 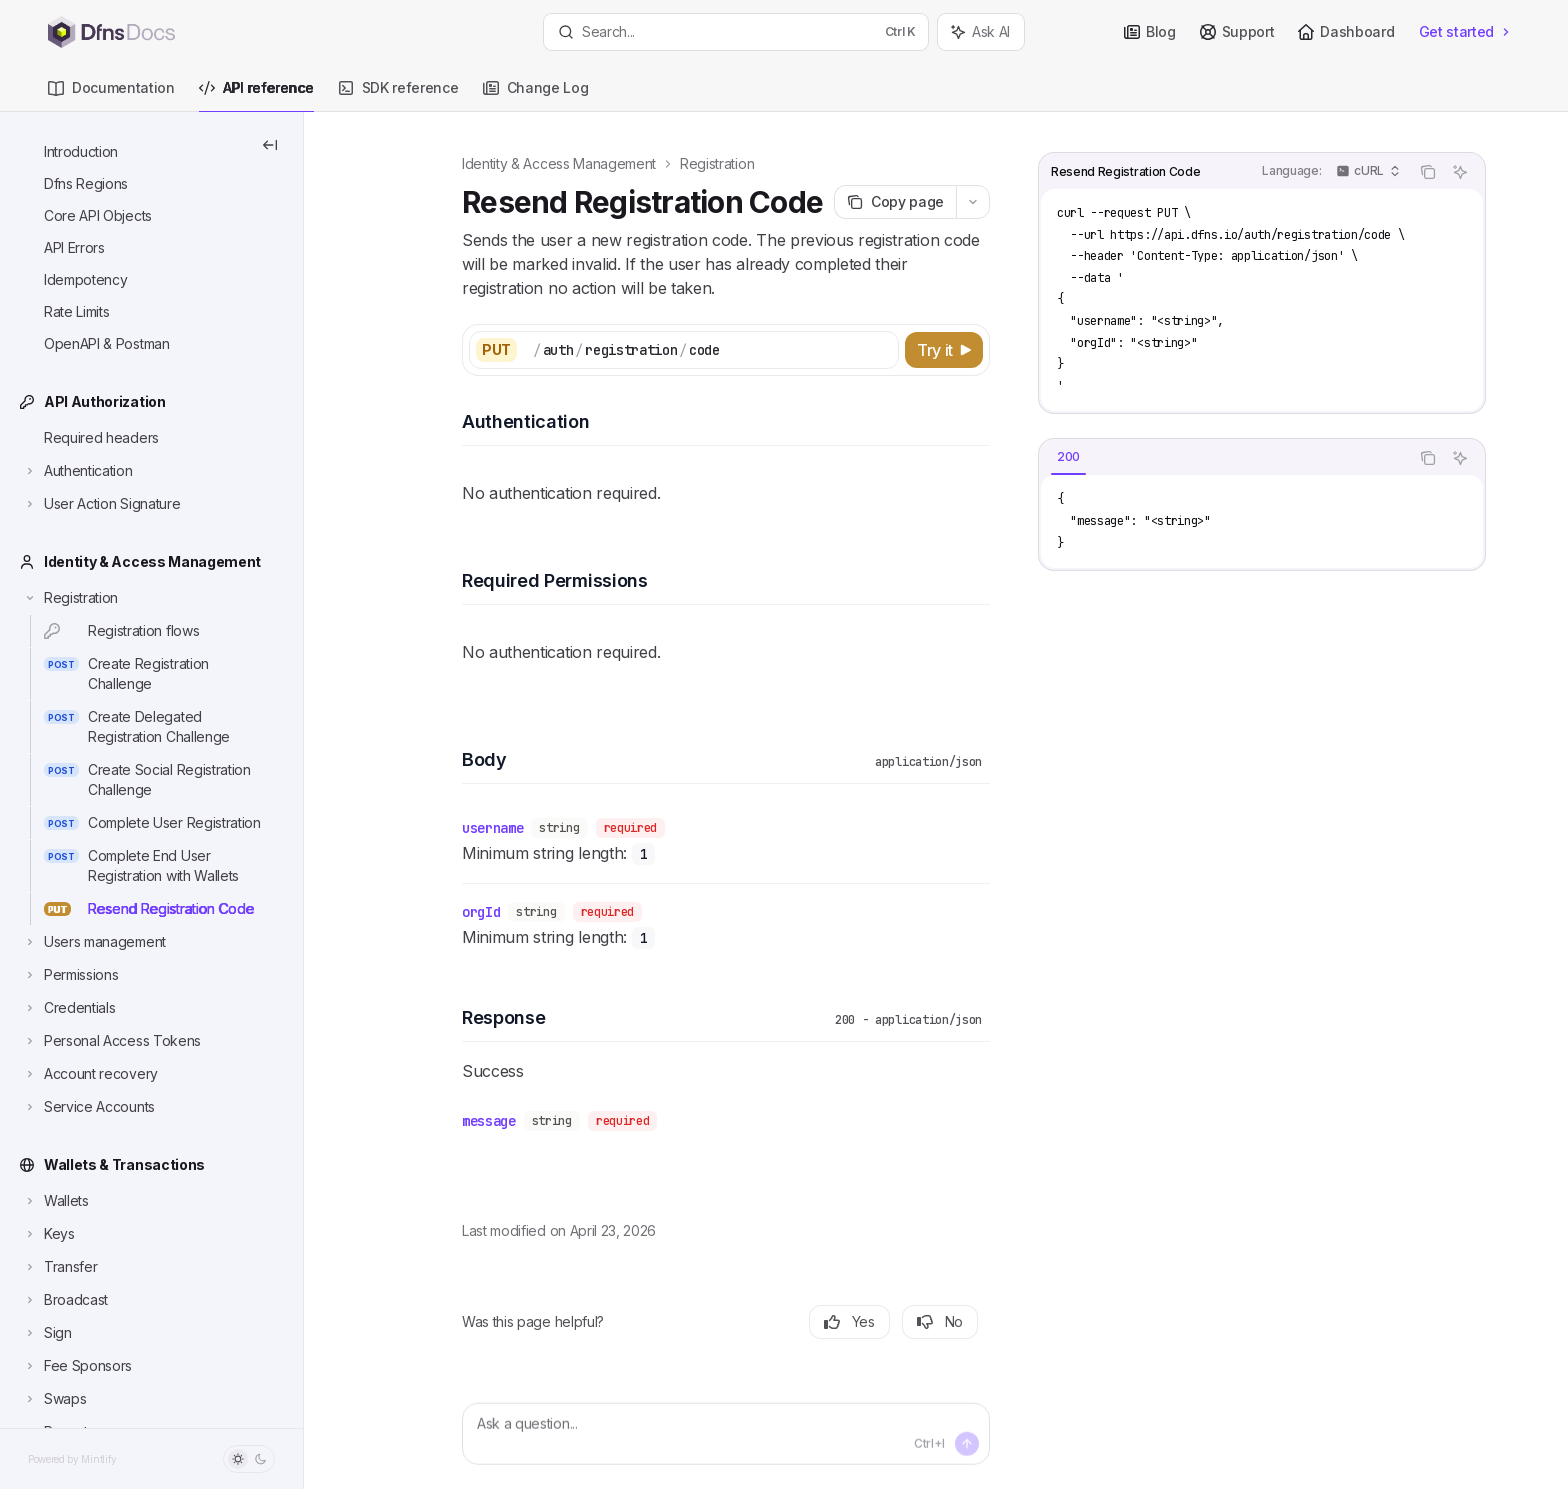 I want to click on [Copy page], so click(x=895, y=202).